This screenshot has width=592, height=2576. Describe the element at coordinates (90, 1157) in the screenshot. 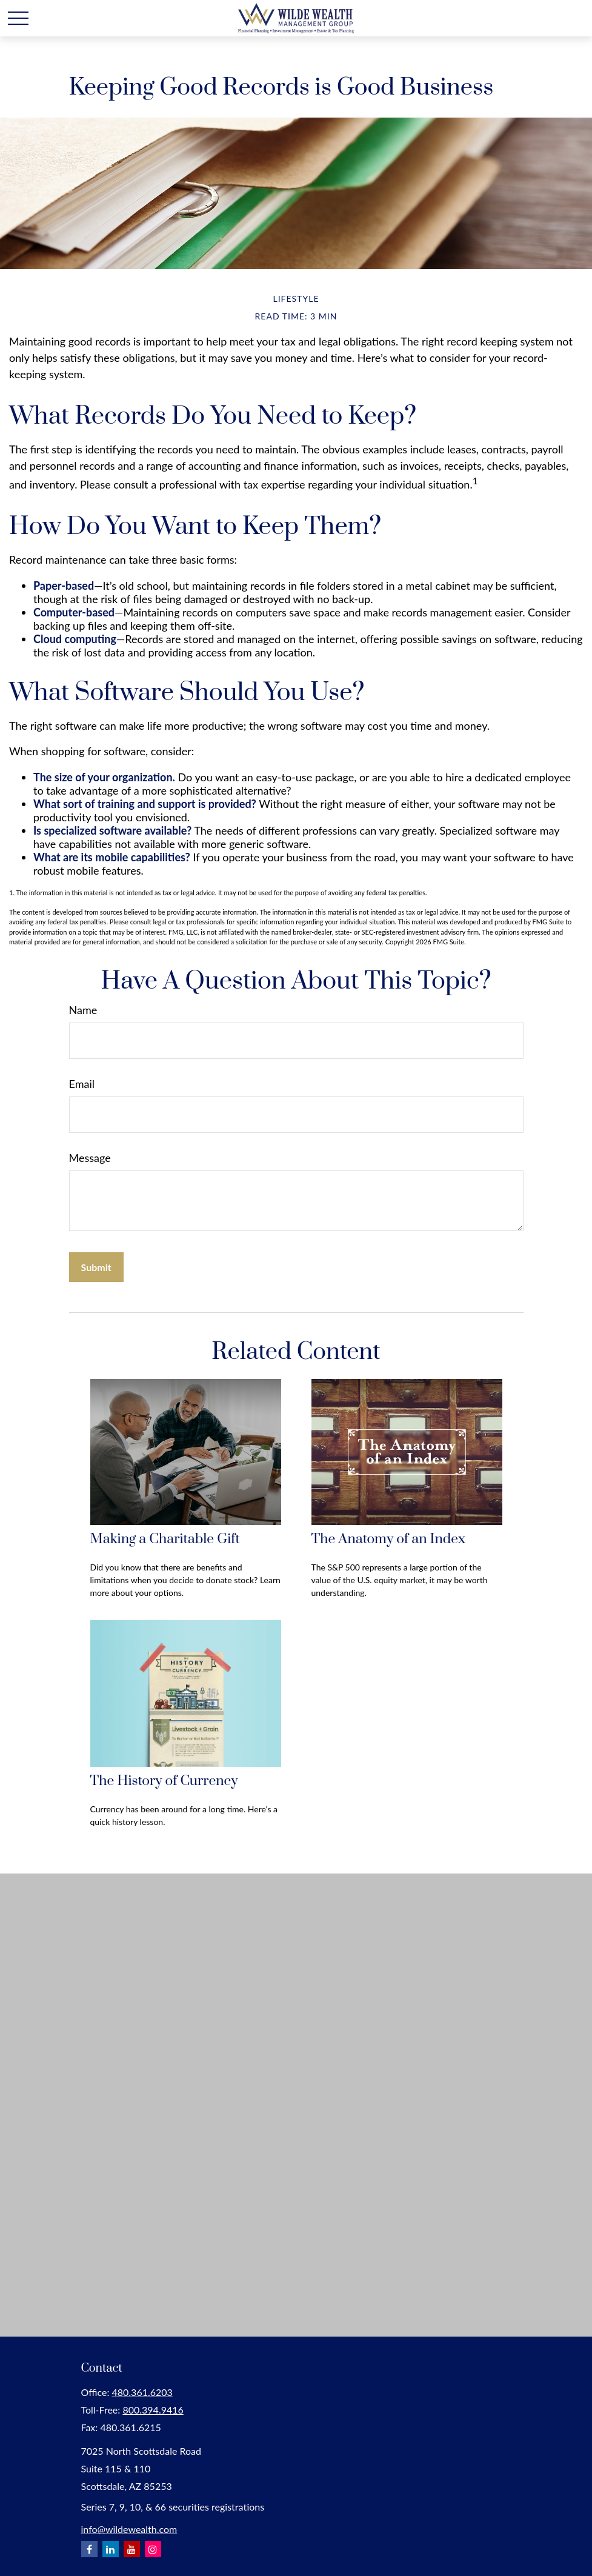

I see `Message` at that location.